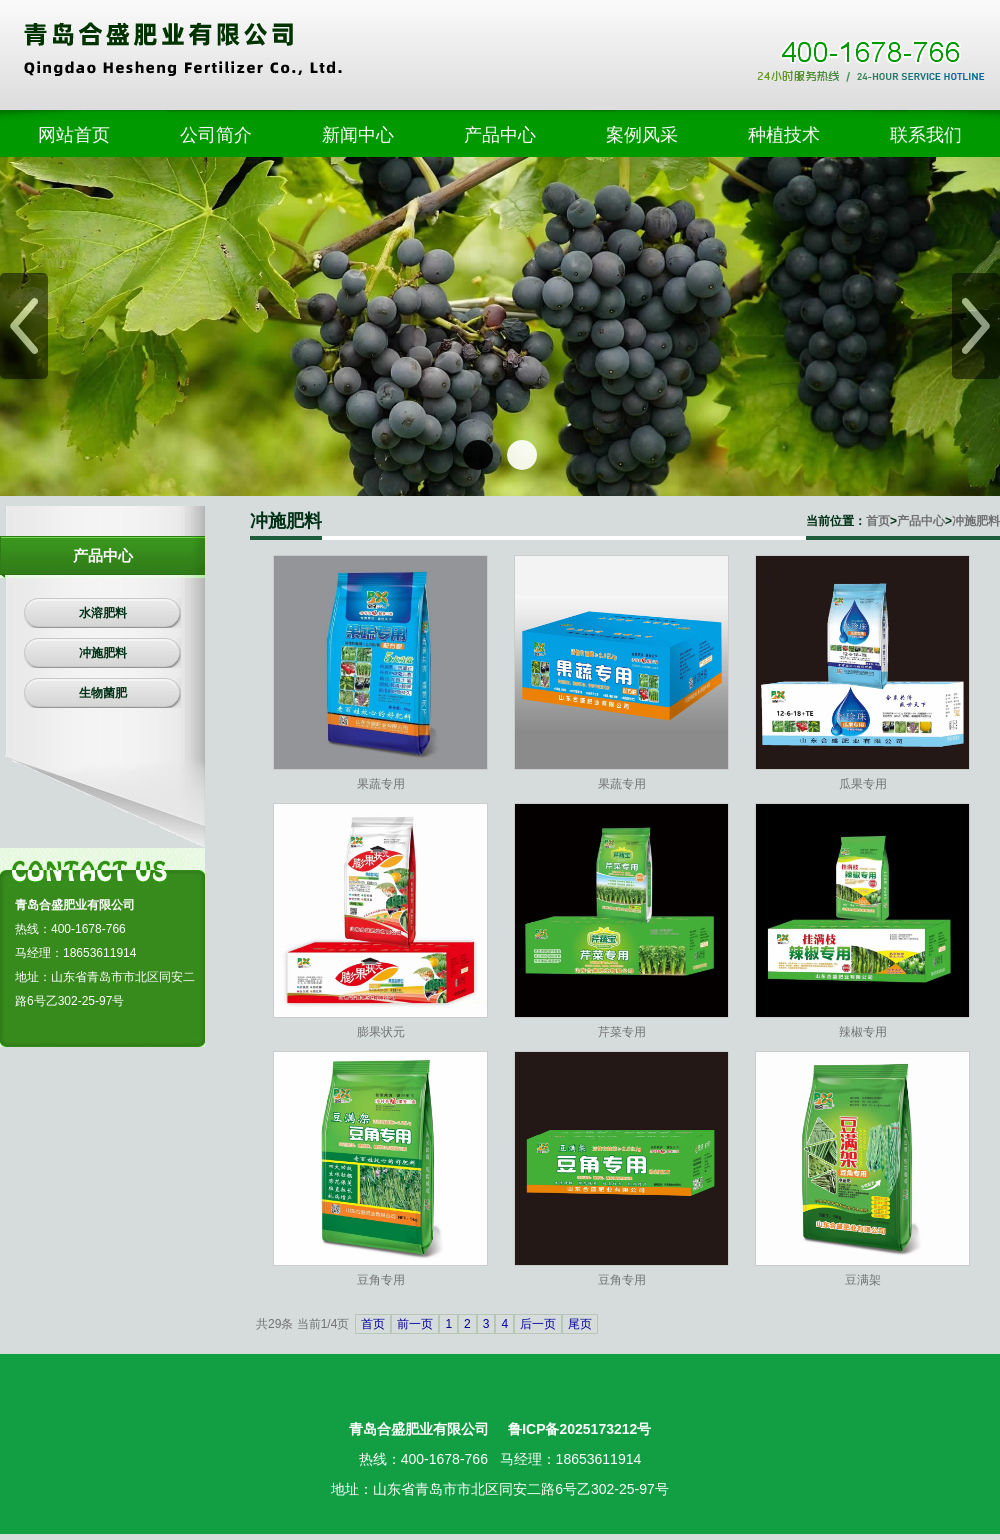  What do you see at coordinates (415, 1324) in the screenshot?
I see `前一页` at bounding box center [415, 1324].